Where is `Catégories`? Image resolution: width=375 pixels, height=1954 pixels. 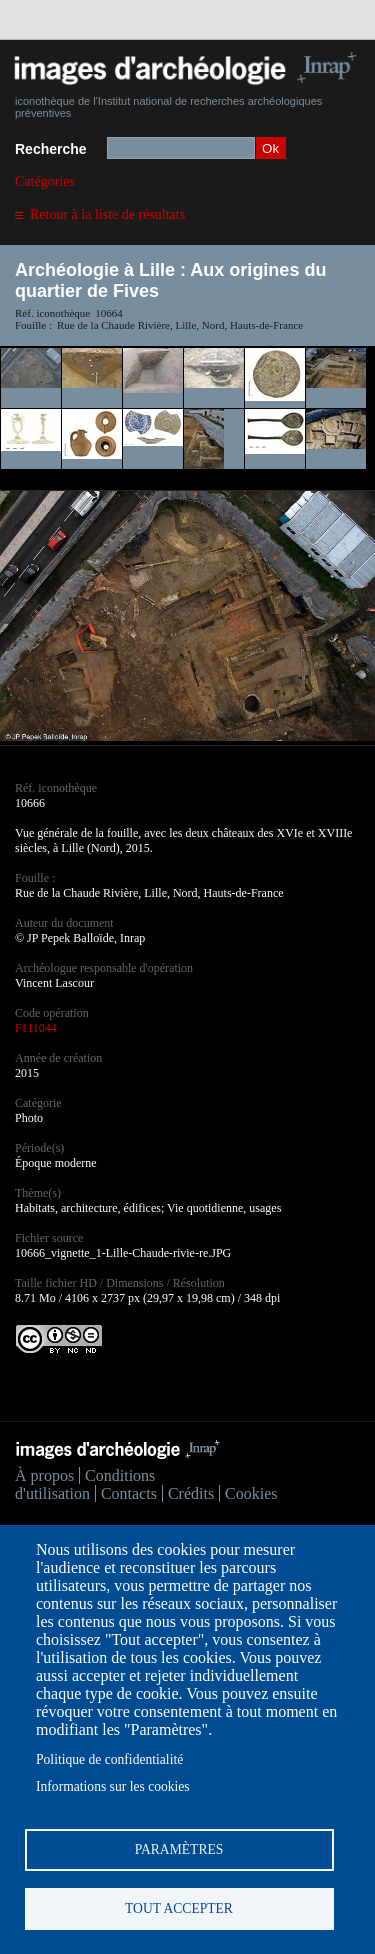
Catégories is located at coordinates (45, 181).